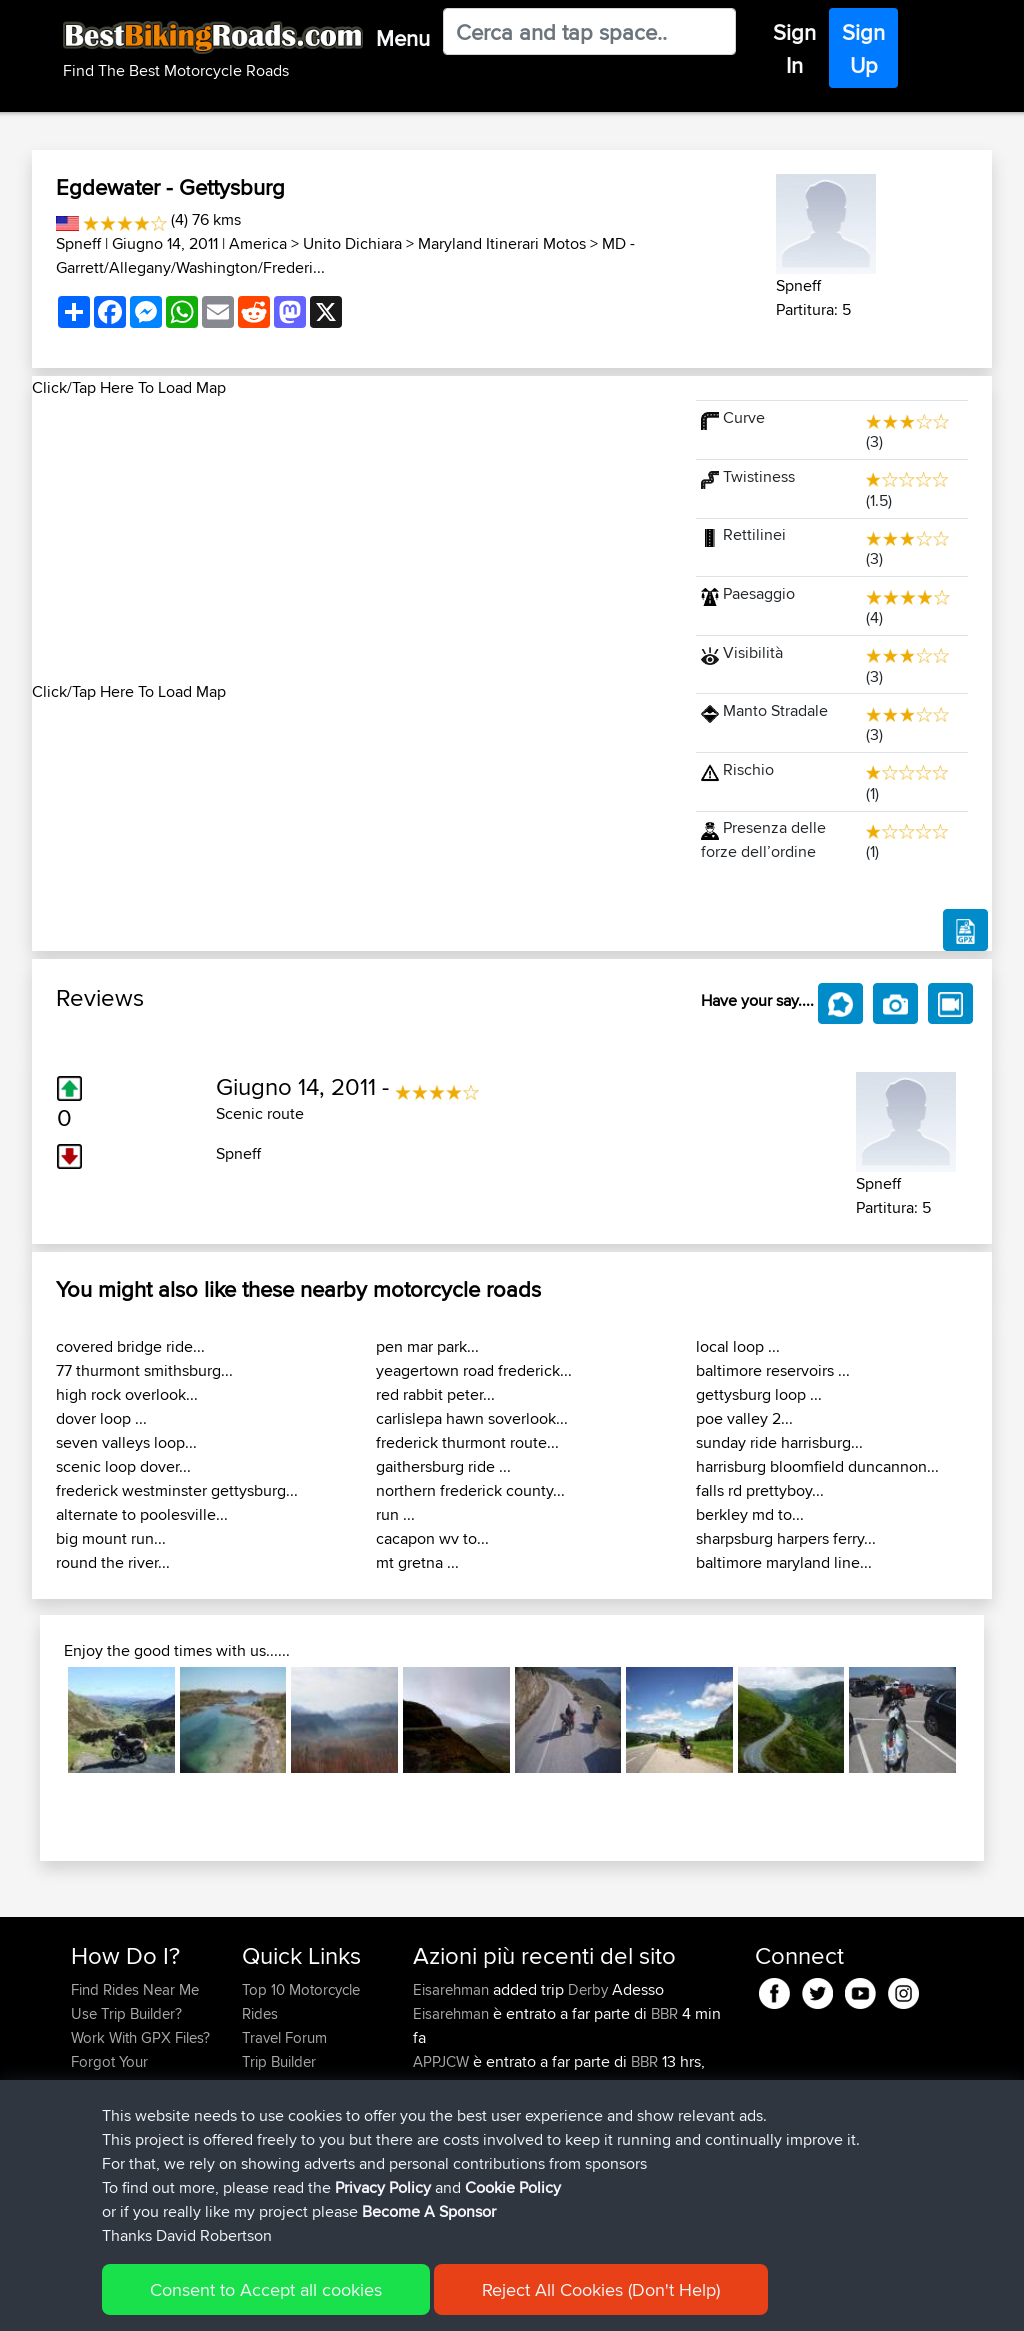 This screenshot has height=2331, width=1024. What do you see at coordinates (417, 1562) in the screenshot?
I see `mt gretna ...` at bounding box center [417, 1562].